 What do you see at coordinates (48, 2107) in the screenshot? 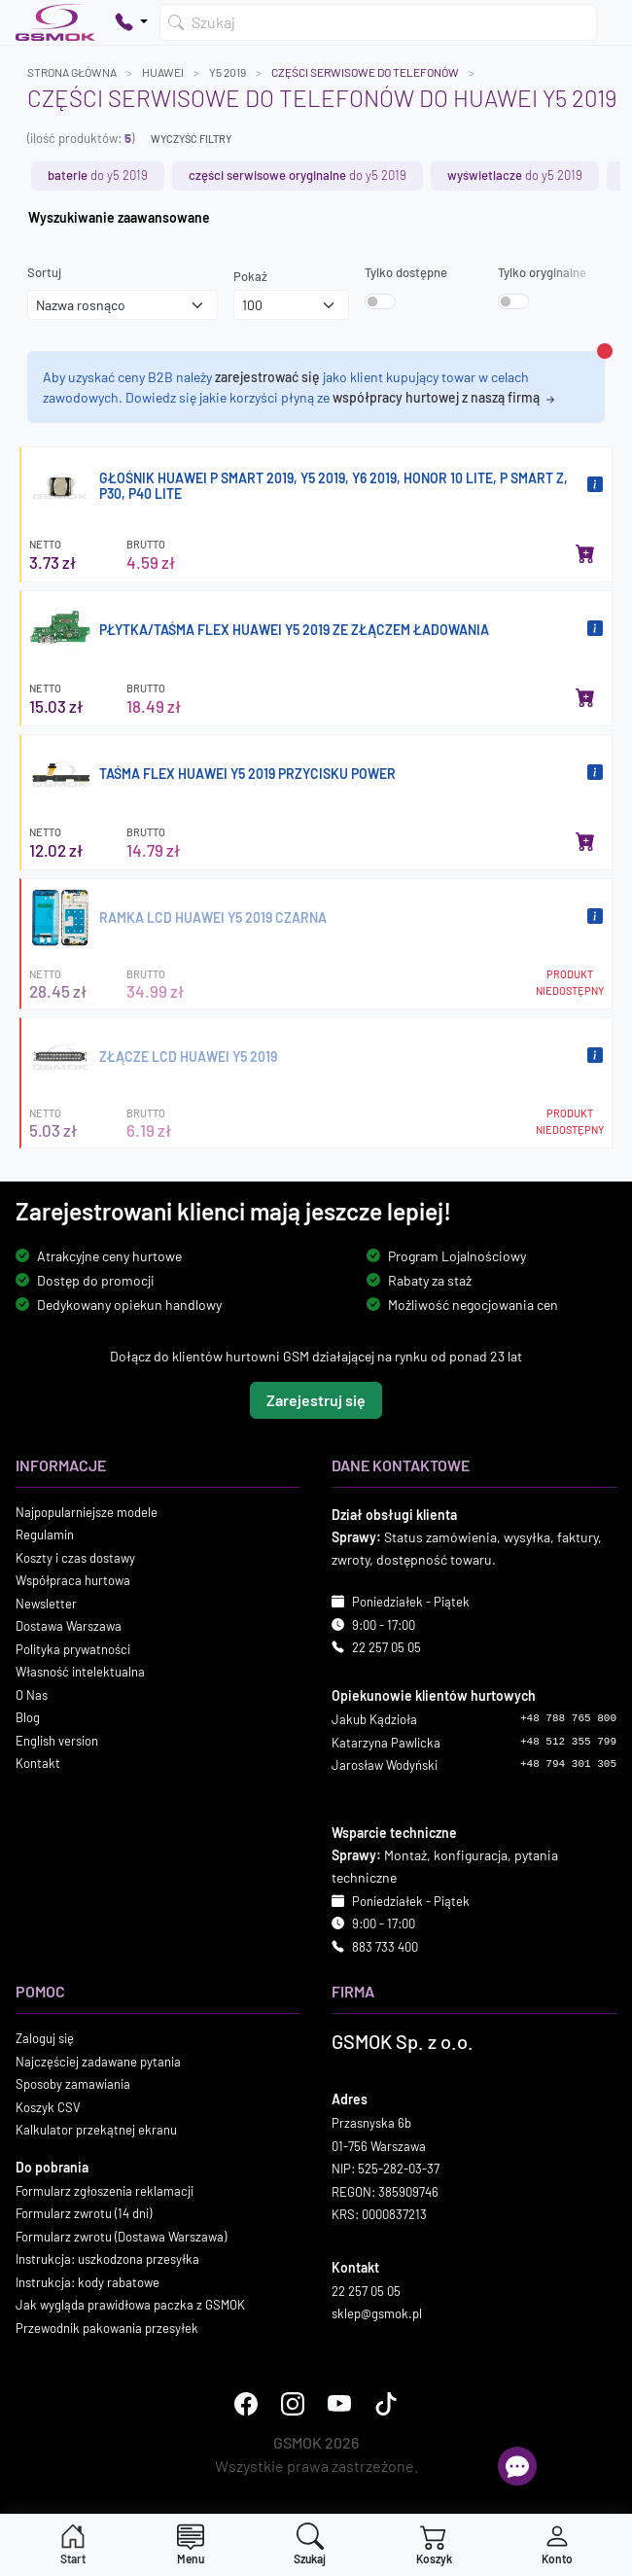
I see `Koszyk CSV` at bounding box center [48, 2107].